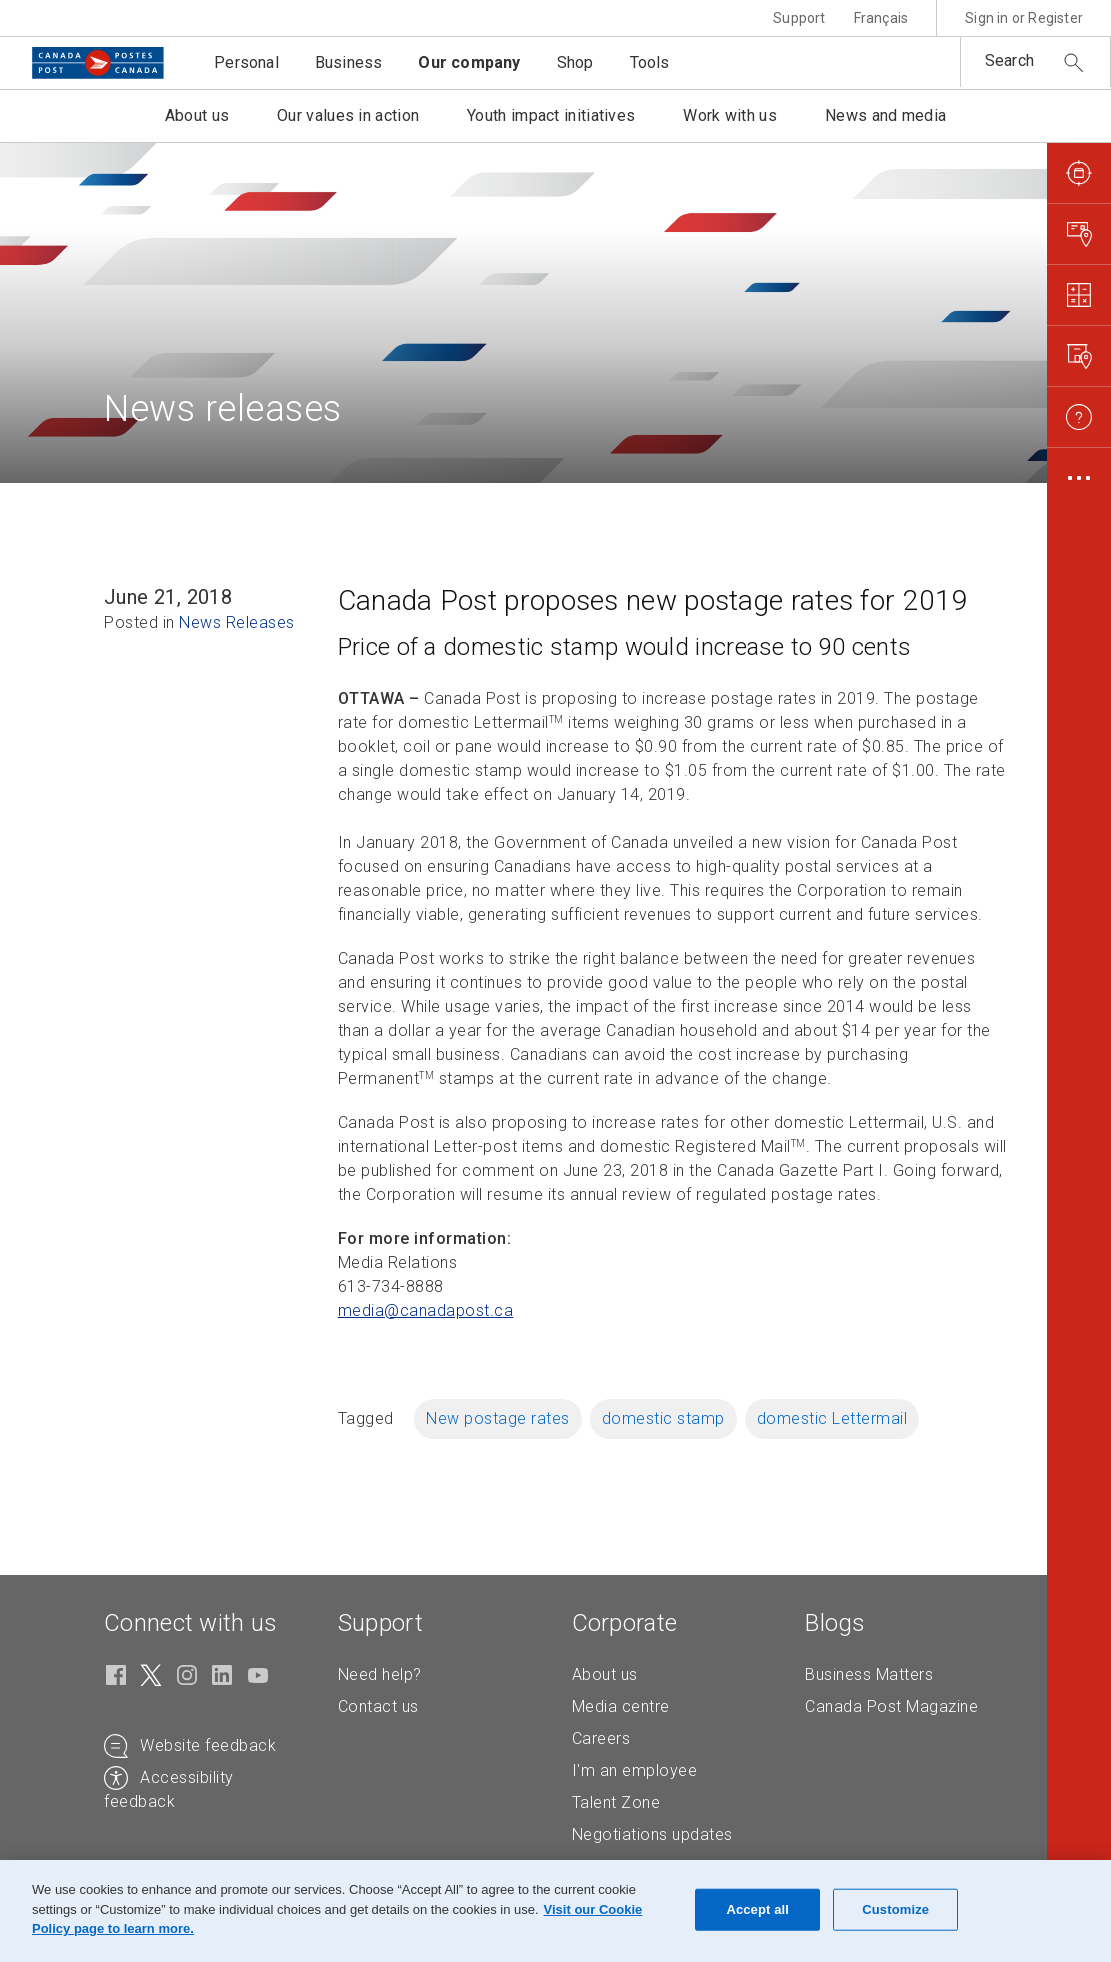 The width and height of the screenshot is (1111, 1962). What do you see at coordinates (605, 1674) in the screenshot?
I see `About us` at bounding box center [605, 1674].